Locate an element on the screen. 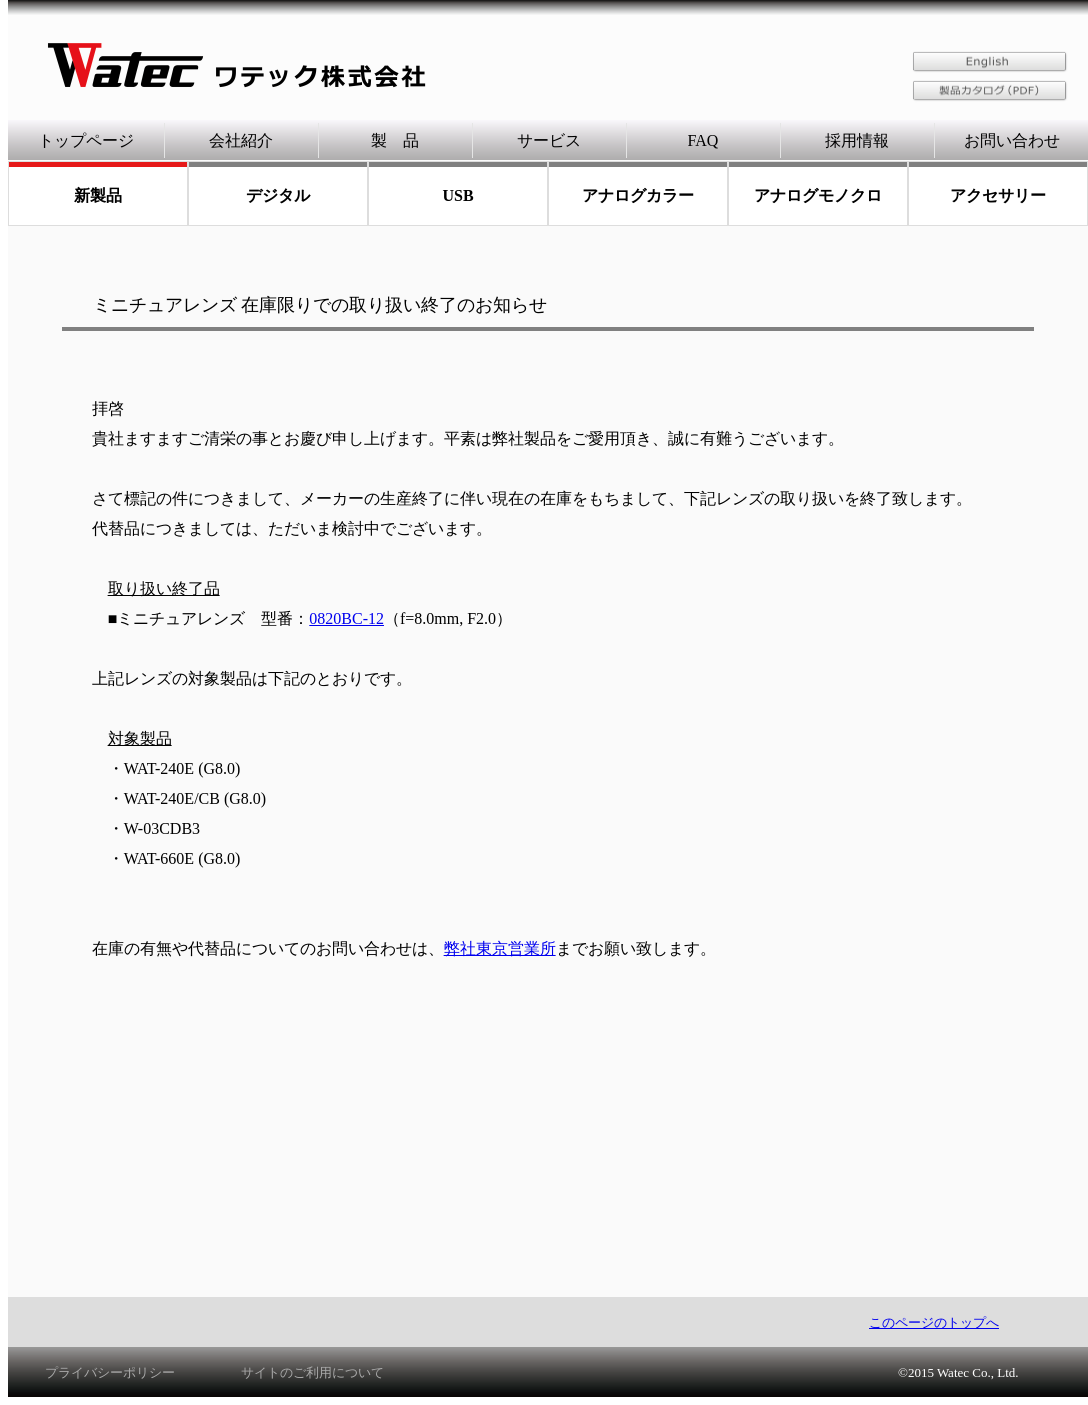  サイトのご利用について is located at coordinates (312, 1372).